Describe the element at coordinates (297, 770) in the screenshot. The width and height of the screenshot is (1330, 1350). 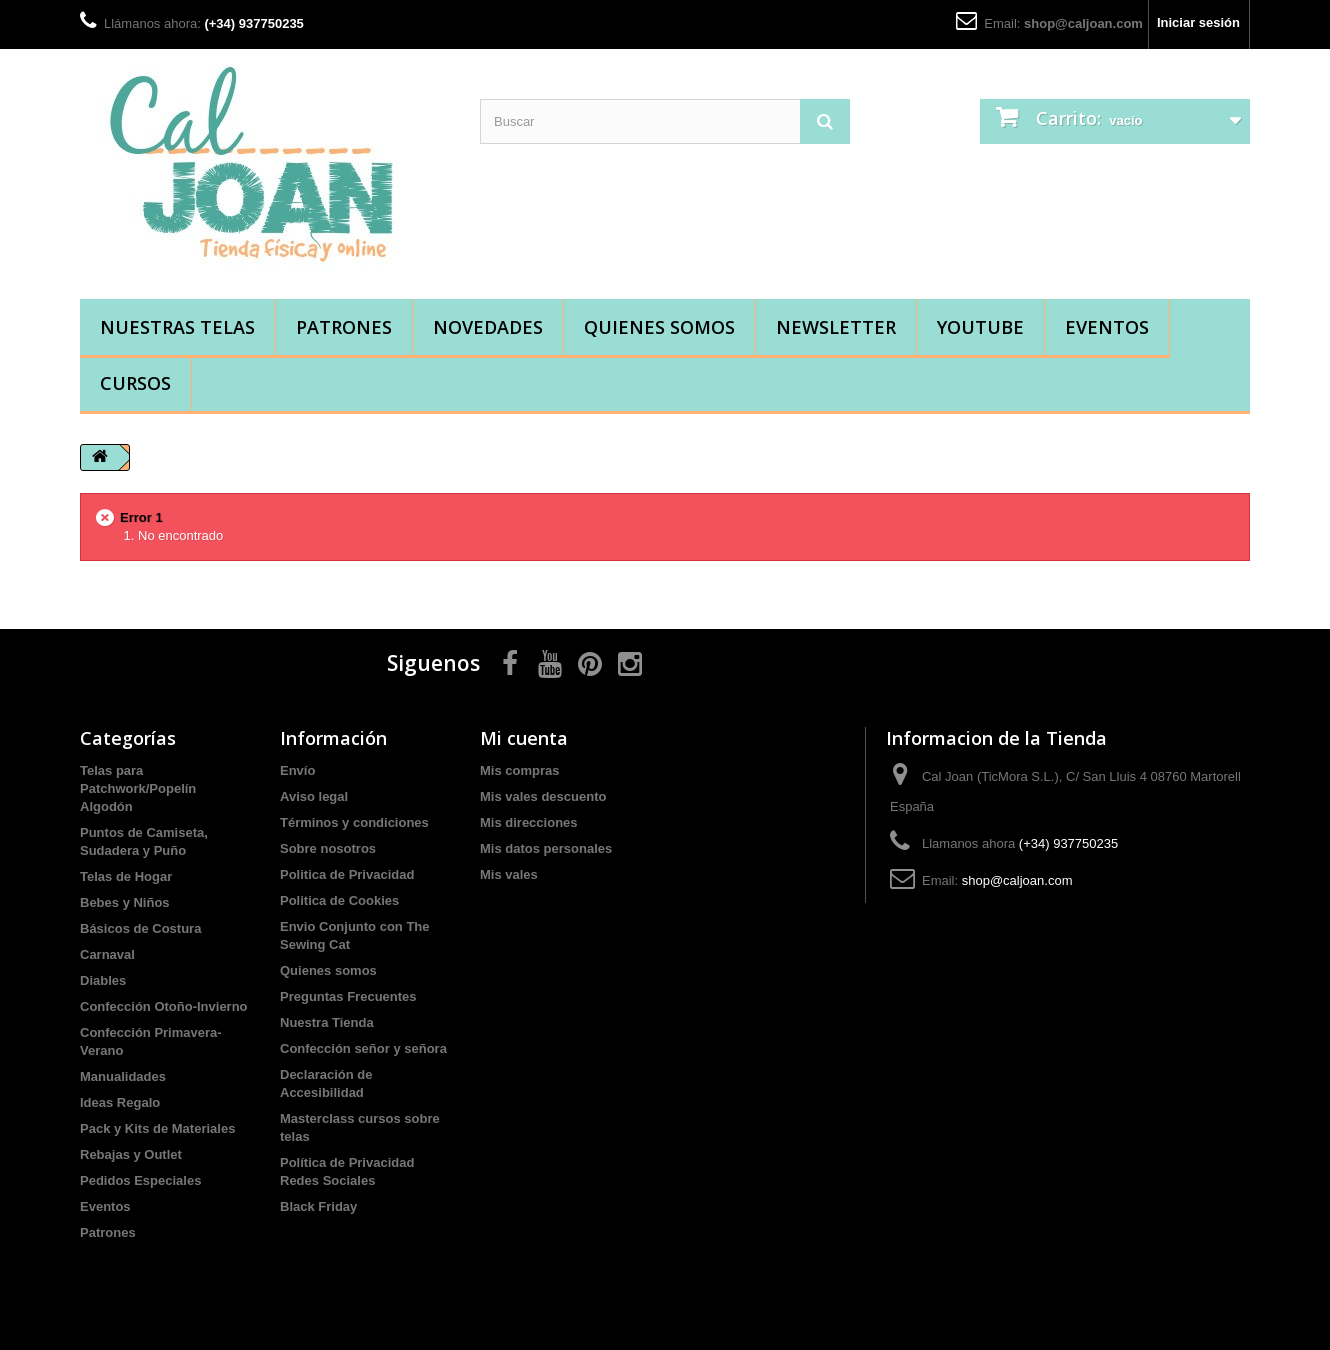
I see `Envío` at that location.